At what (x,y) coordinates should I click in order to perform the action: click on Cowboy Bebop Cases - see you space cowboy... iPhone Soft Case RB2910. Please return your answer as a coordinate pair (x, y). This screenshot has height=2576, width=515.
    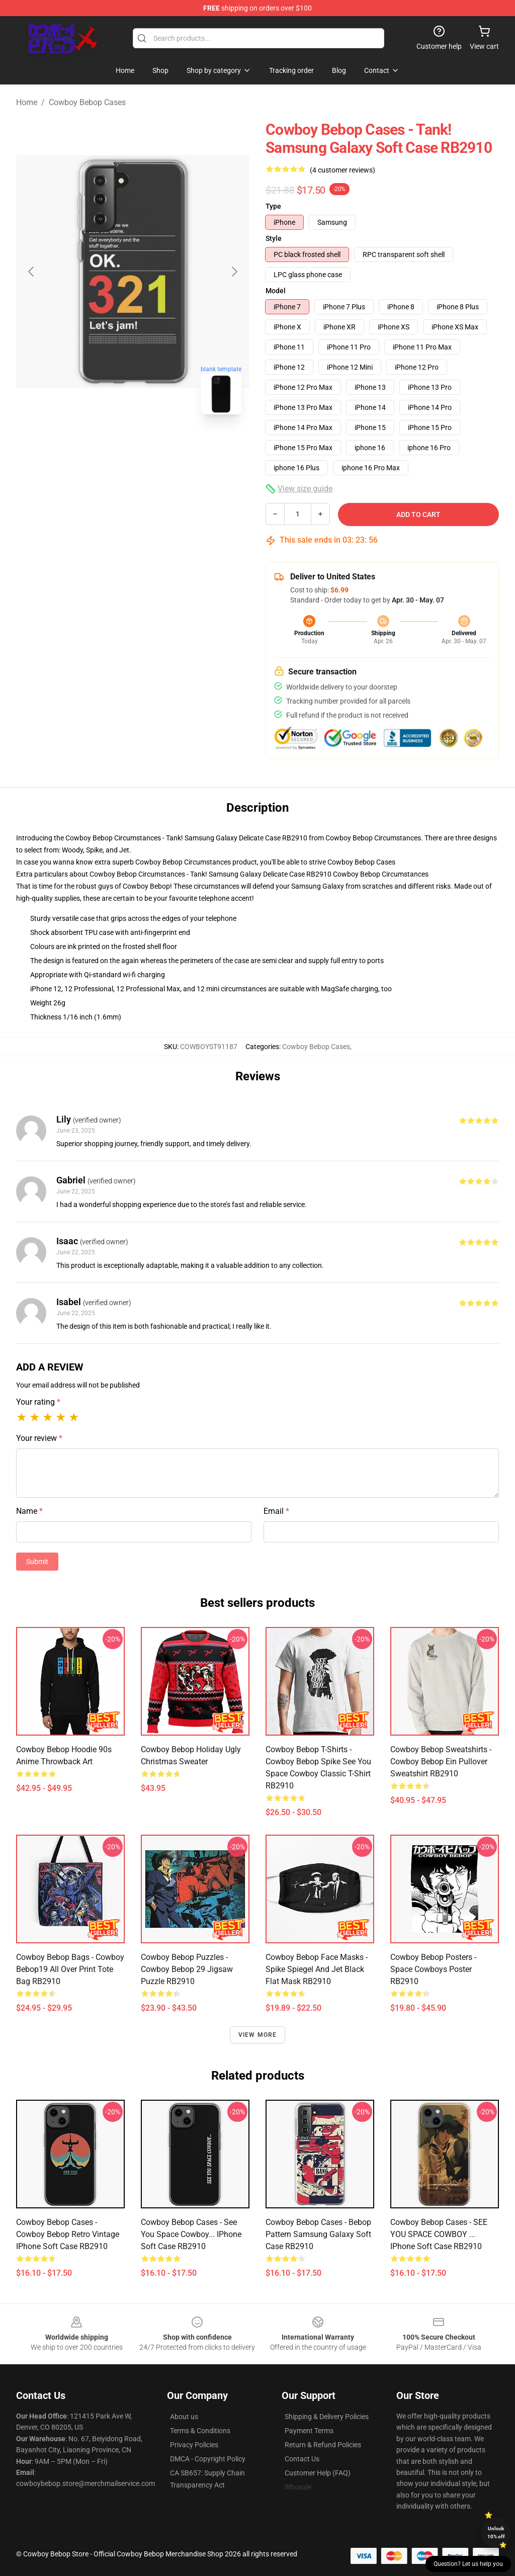
    Looking at the image, I should click on (191, 2234).